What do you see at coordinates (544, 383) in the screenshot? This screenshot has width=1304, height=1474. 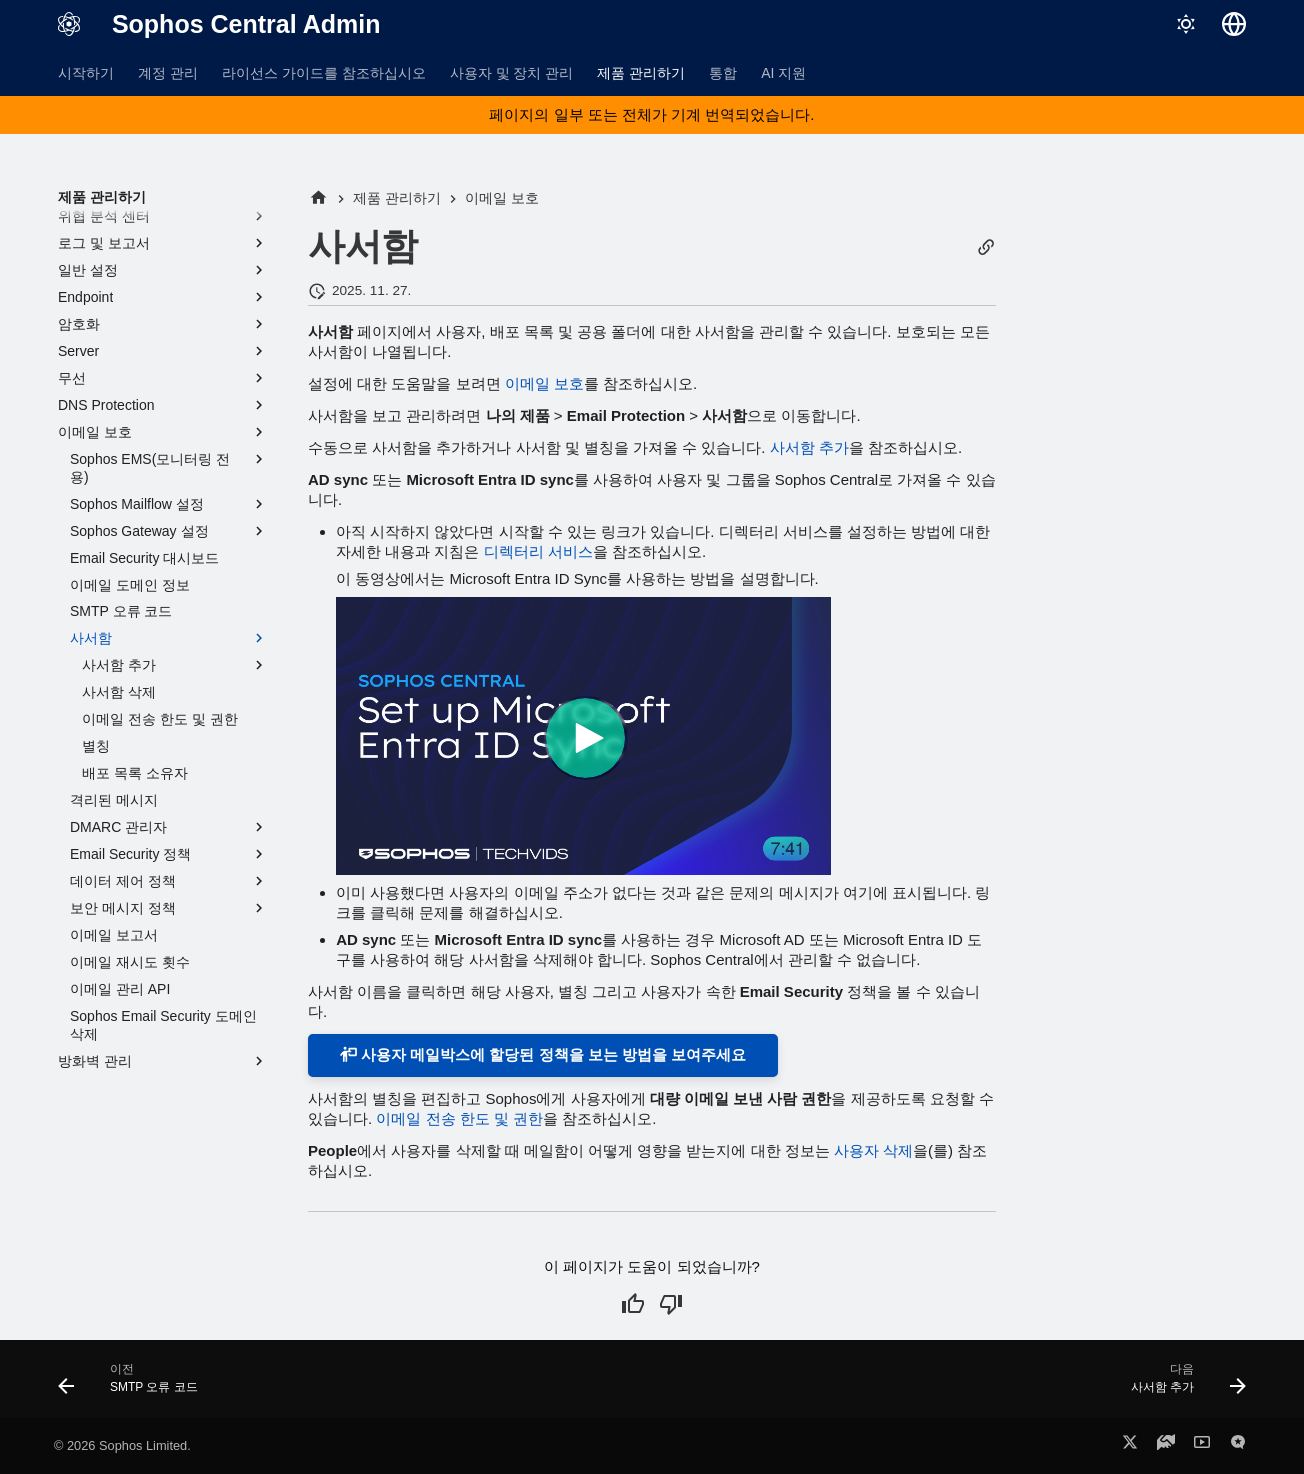 I see `이메일 보호` at bounding box center [544, 383].